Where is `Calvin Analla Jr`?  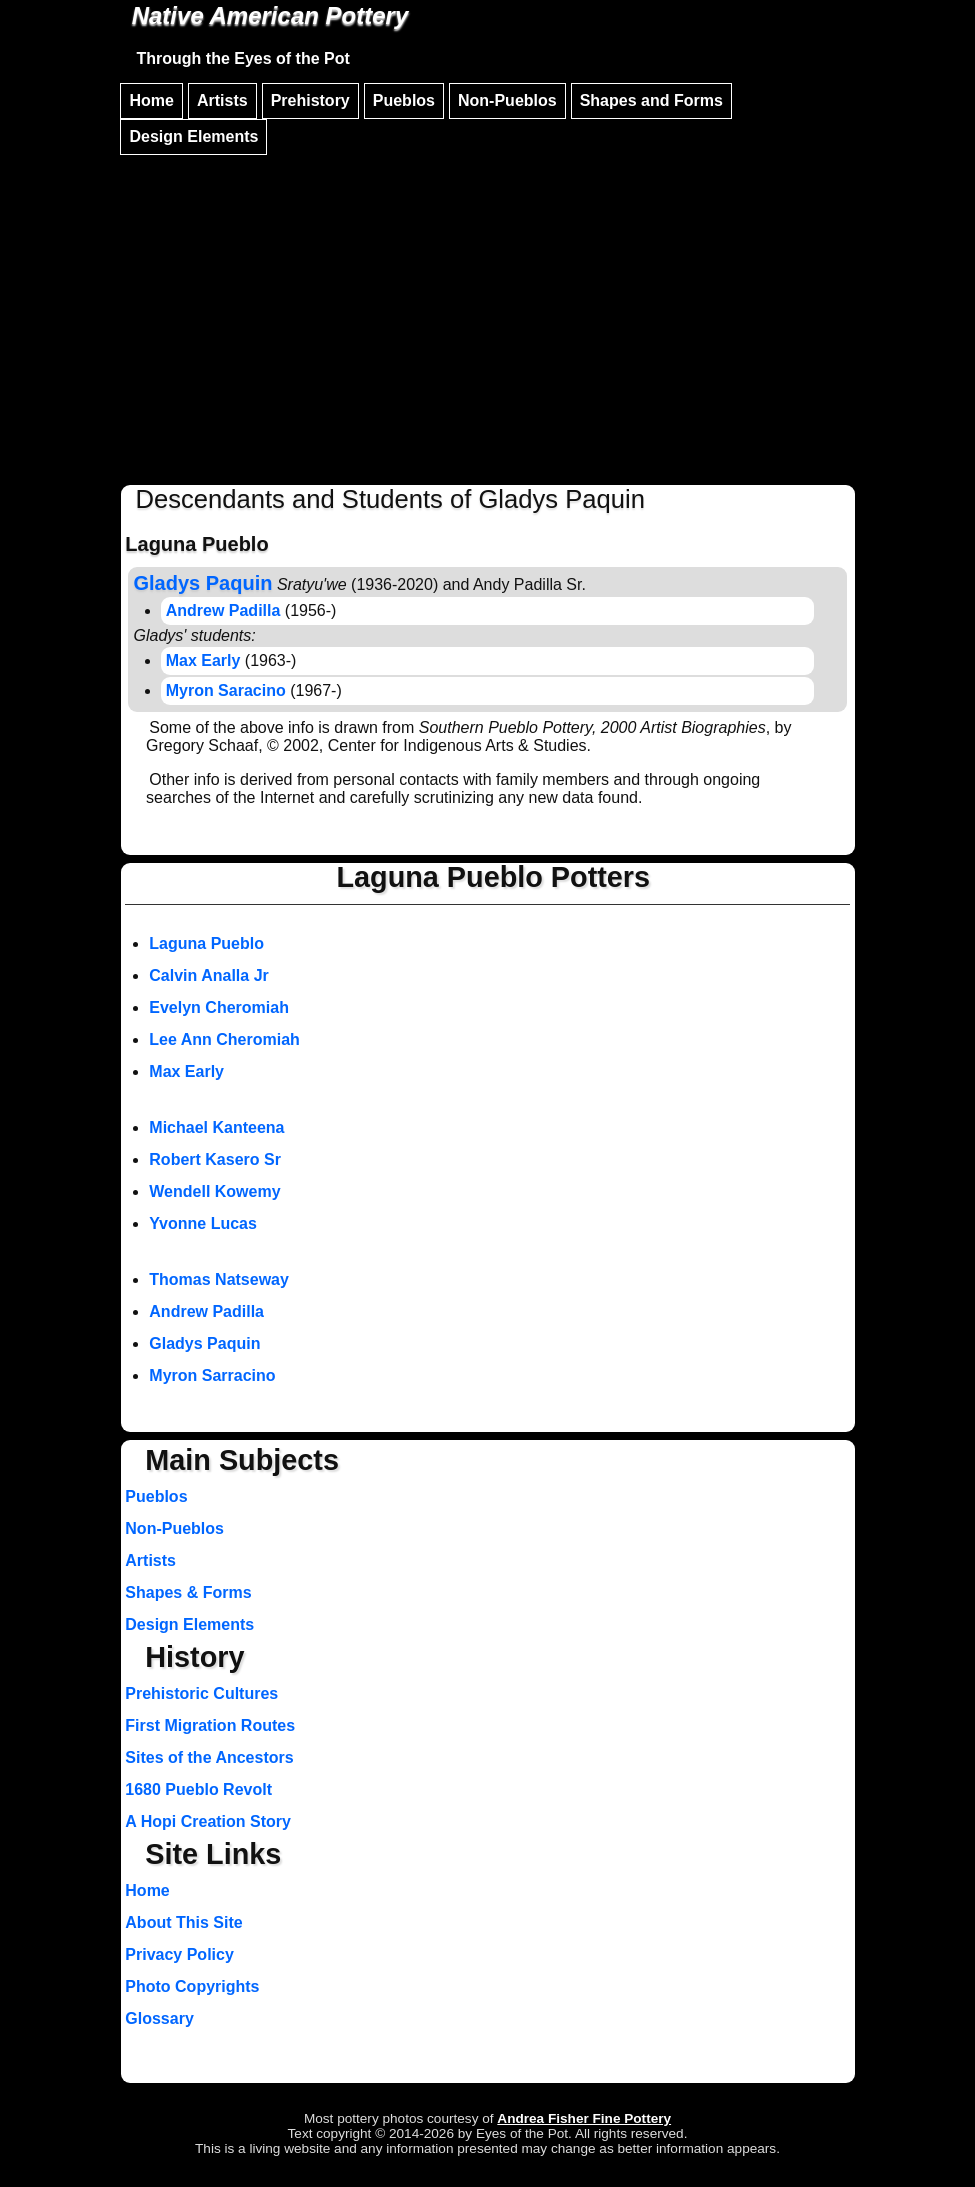 Calvin Analla Jr is located at coordinates (208, 975).